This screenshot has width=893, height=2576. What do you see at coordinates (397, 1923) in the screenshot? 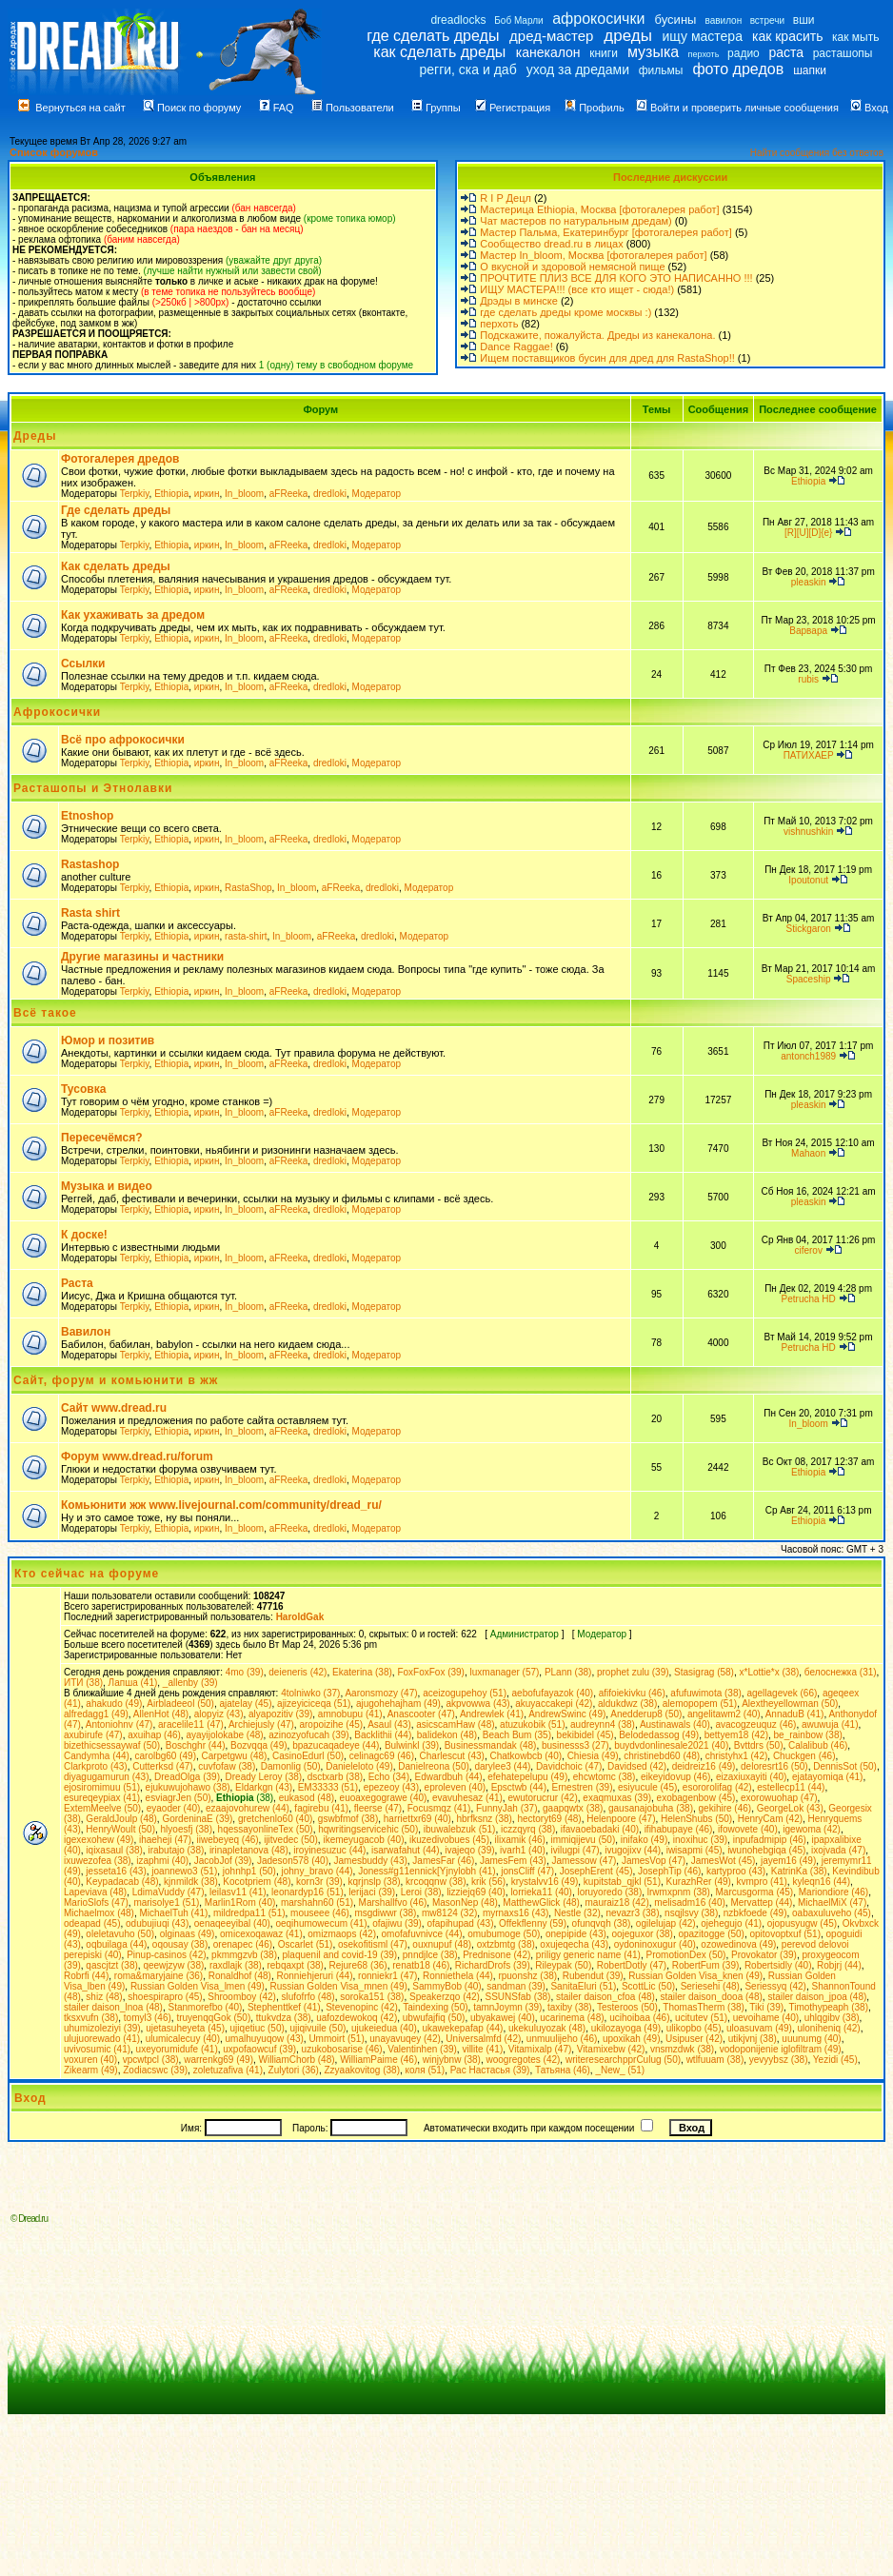
I see `ofajiwu (39)` at bounding box center [397, 1923].